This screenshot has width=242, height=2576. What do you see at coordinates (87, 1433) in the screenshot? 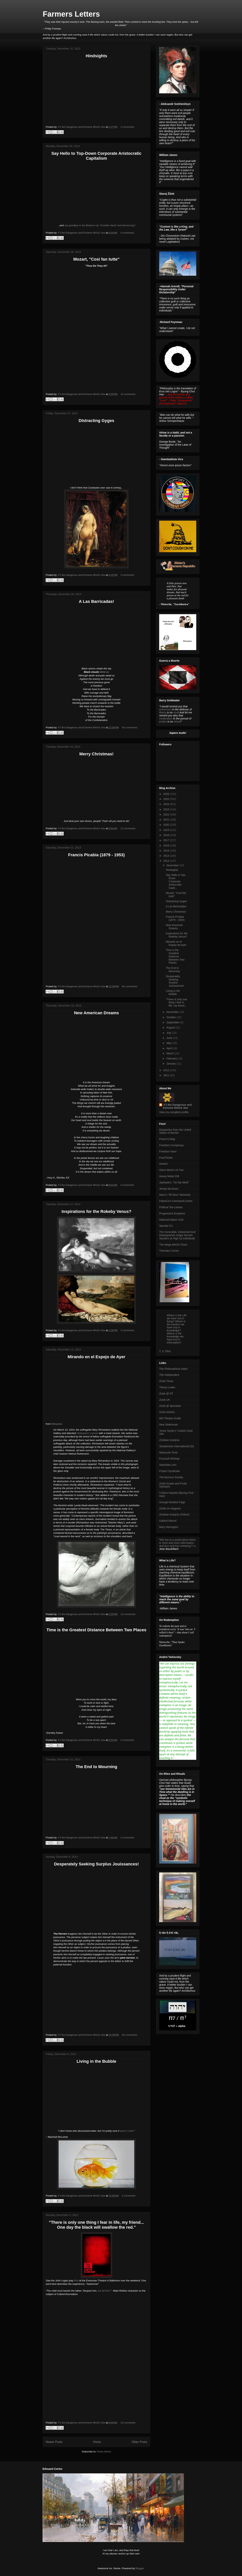
I see `Velázquez's canvas` at bounding box center [87, 1433].